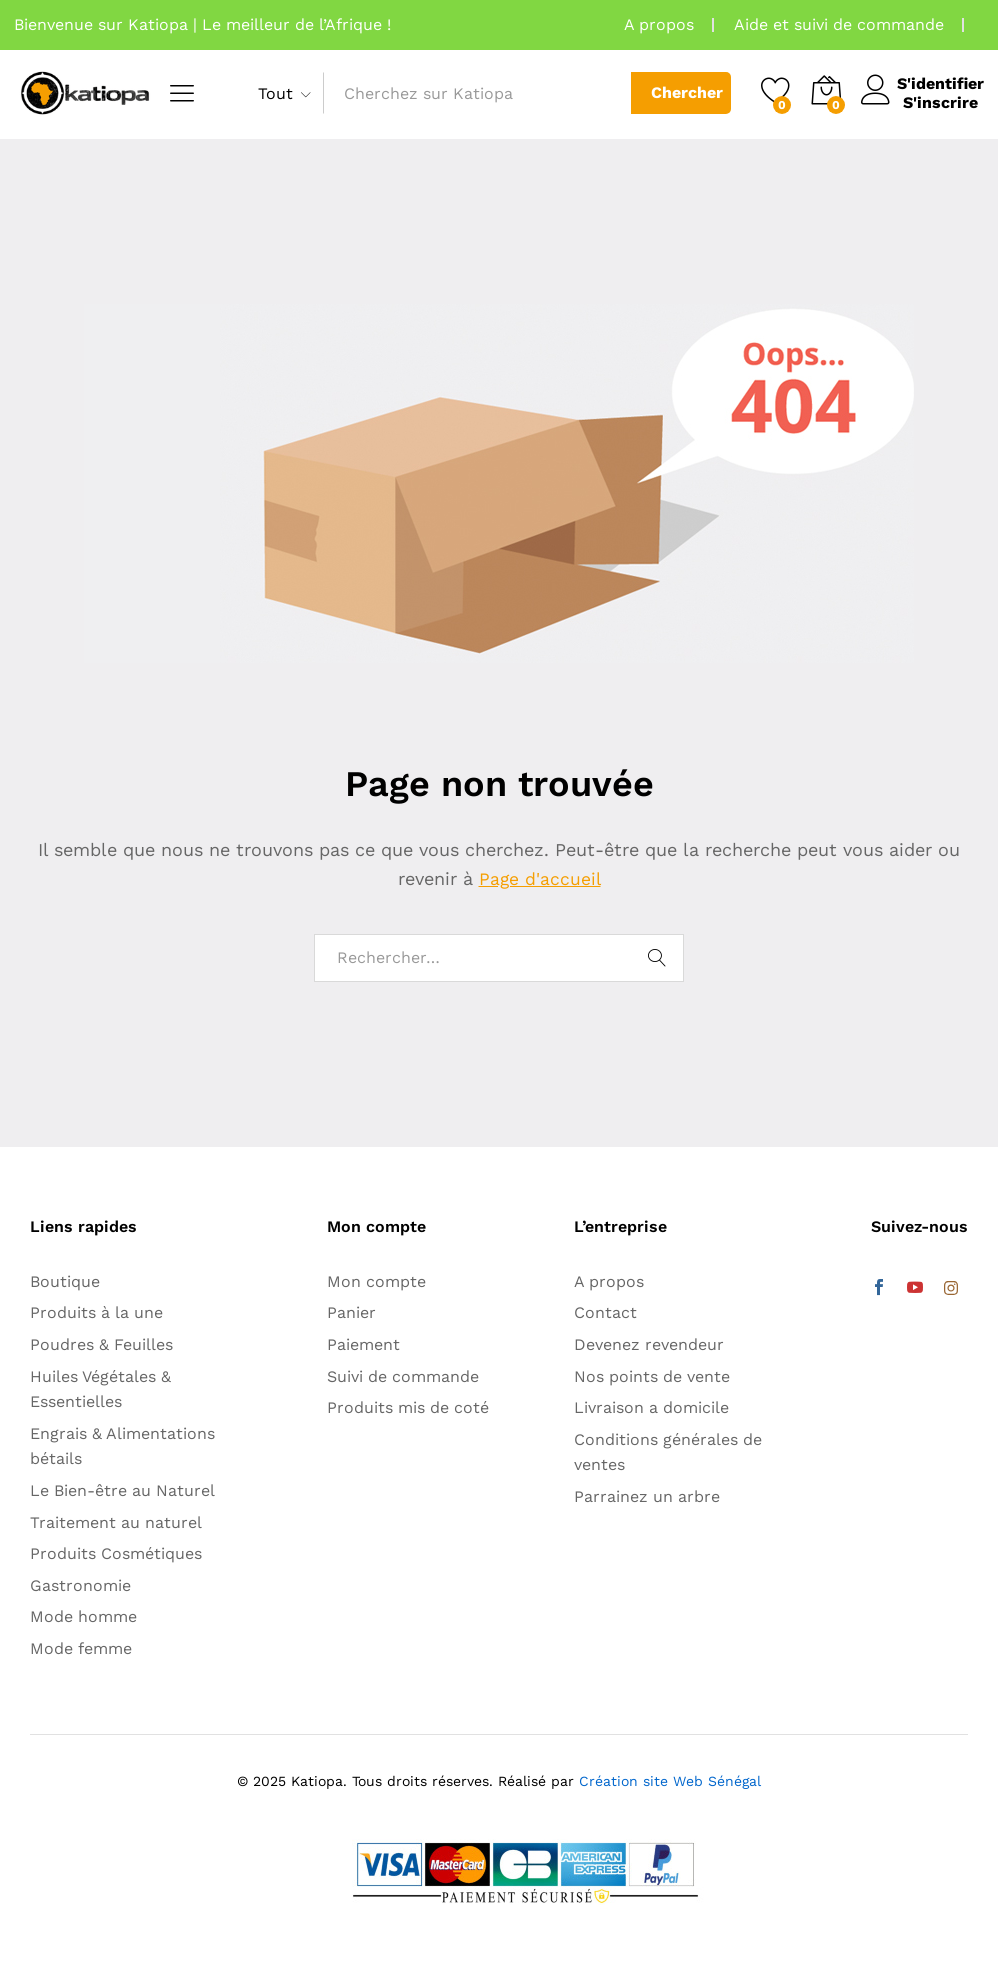 This screenshot has height=1964, width=998. Describe the element at coordinates (403, 1376) in the screenshot. I see `Suivi de commande` at that location.